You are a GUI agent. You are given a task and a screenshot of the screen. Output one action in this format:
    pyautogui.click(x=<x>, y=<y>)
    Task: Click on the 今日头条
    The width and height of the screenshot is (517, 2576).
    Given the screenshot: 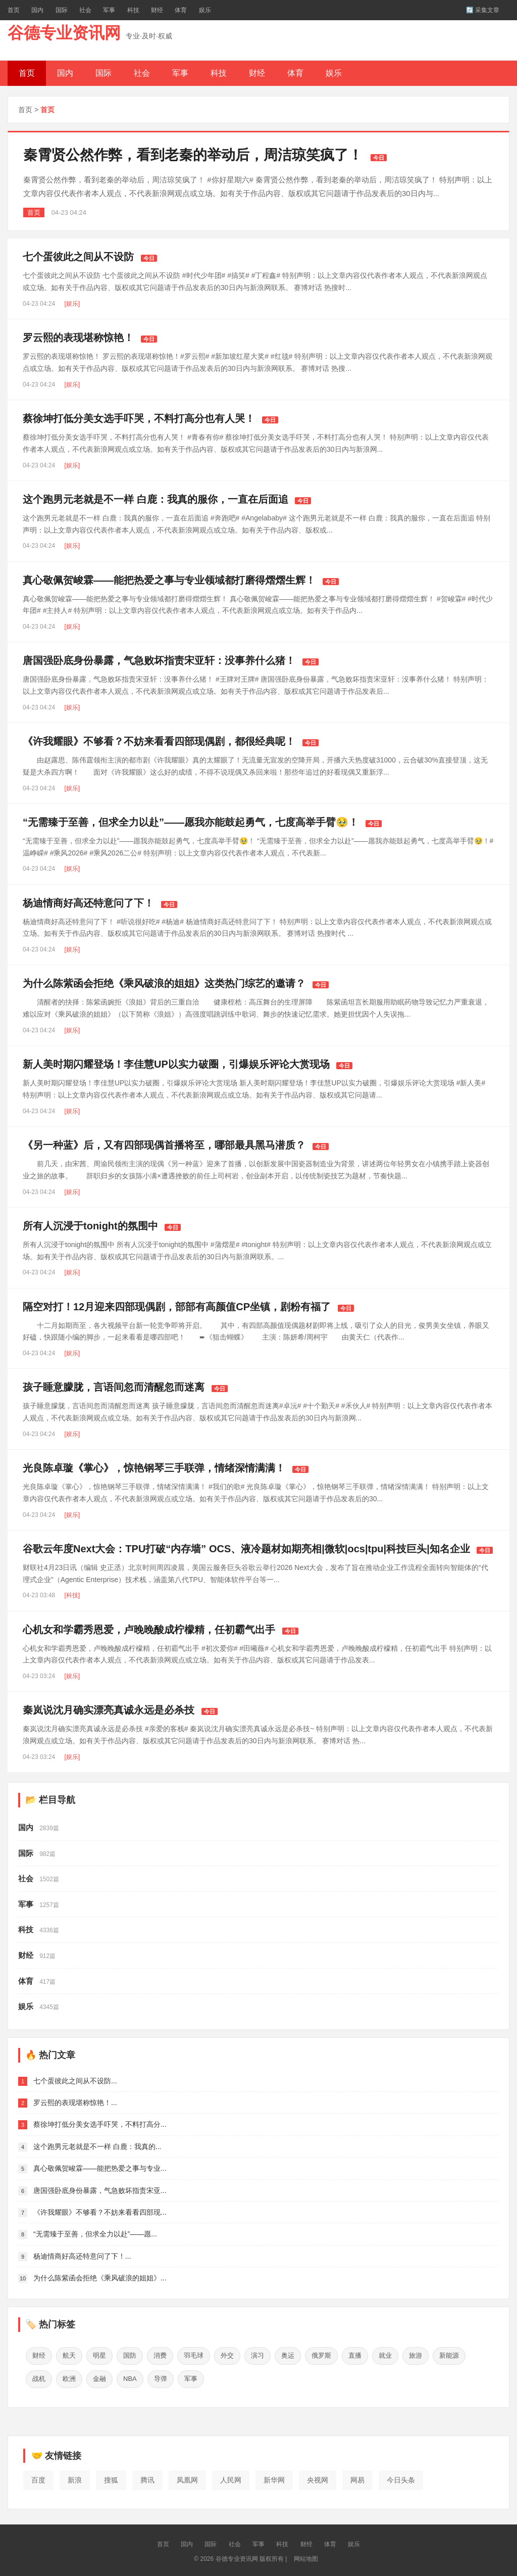 What is the action you would take?
    pyautogui.click(x=401, y=2477)
    